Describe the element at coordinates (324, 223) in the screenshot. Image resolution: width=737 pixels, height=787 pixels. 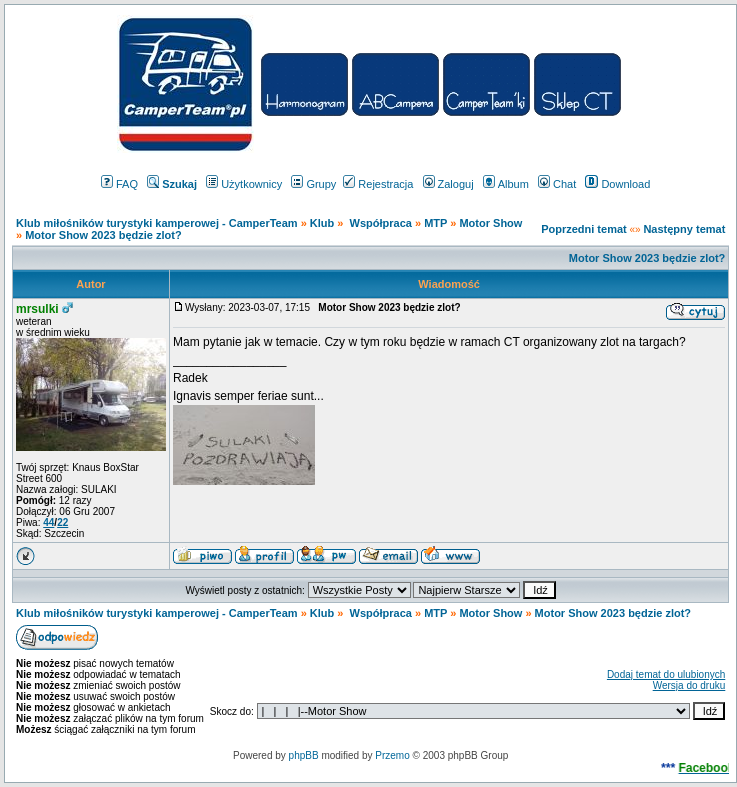
I see `Klub` at that location.